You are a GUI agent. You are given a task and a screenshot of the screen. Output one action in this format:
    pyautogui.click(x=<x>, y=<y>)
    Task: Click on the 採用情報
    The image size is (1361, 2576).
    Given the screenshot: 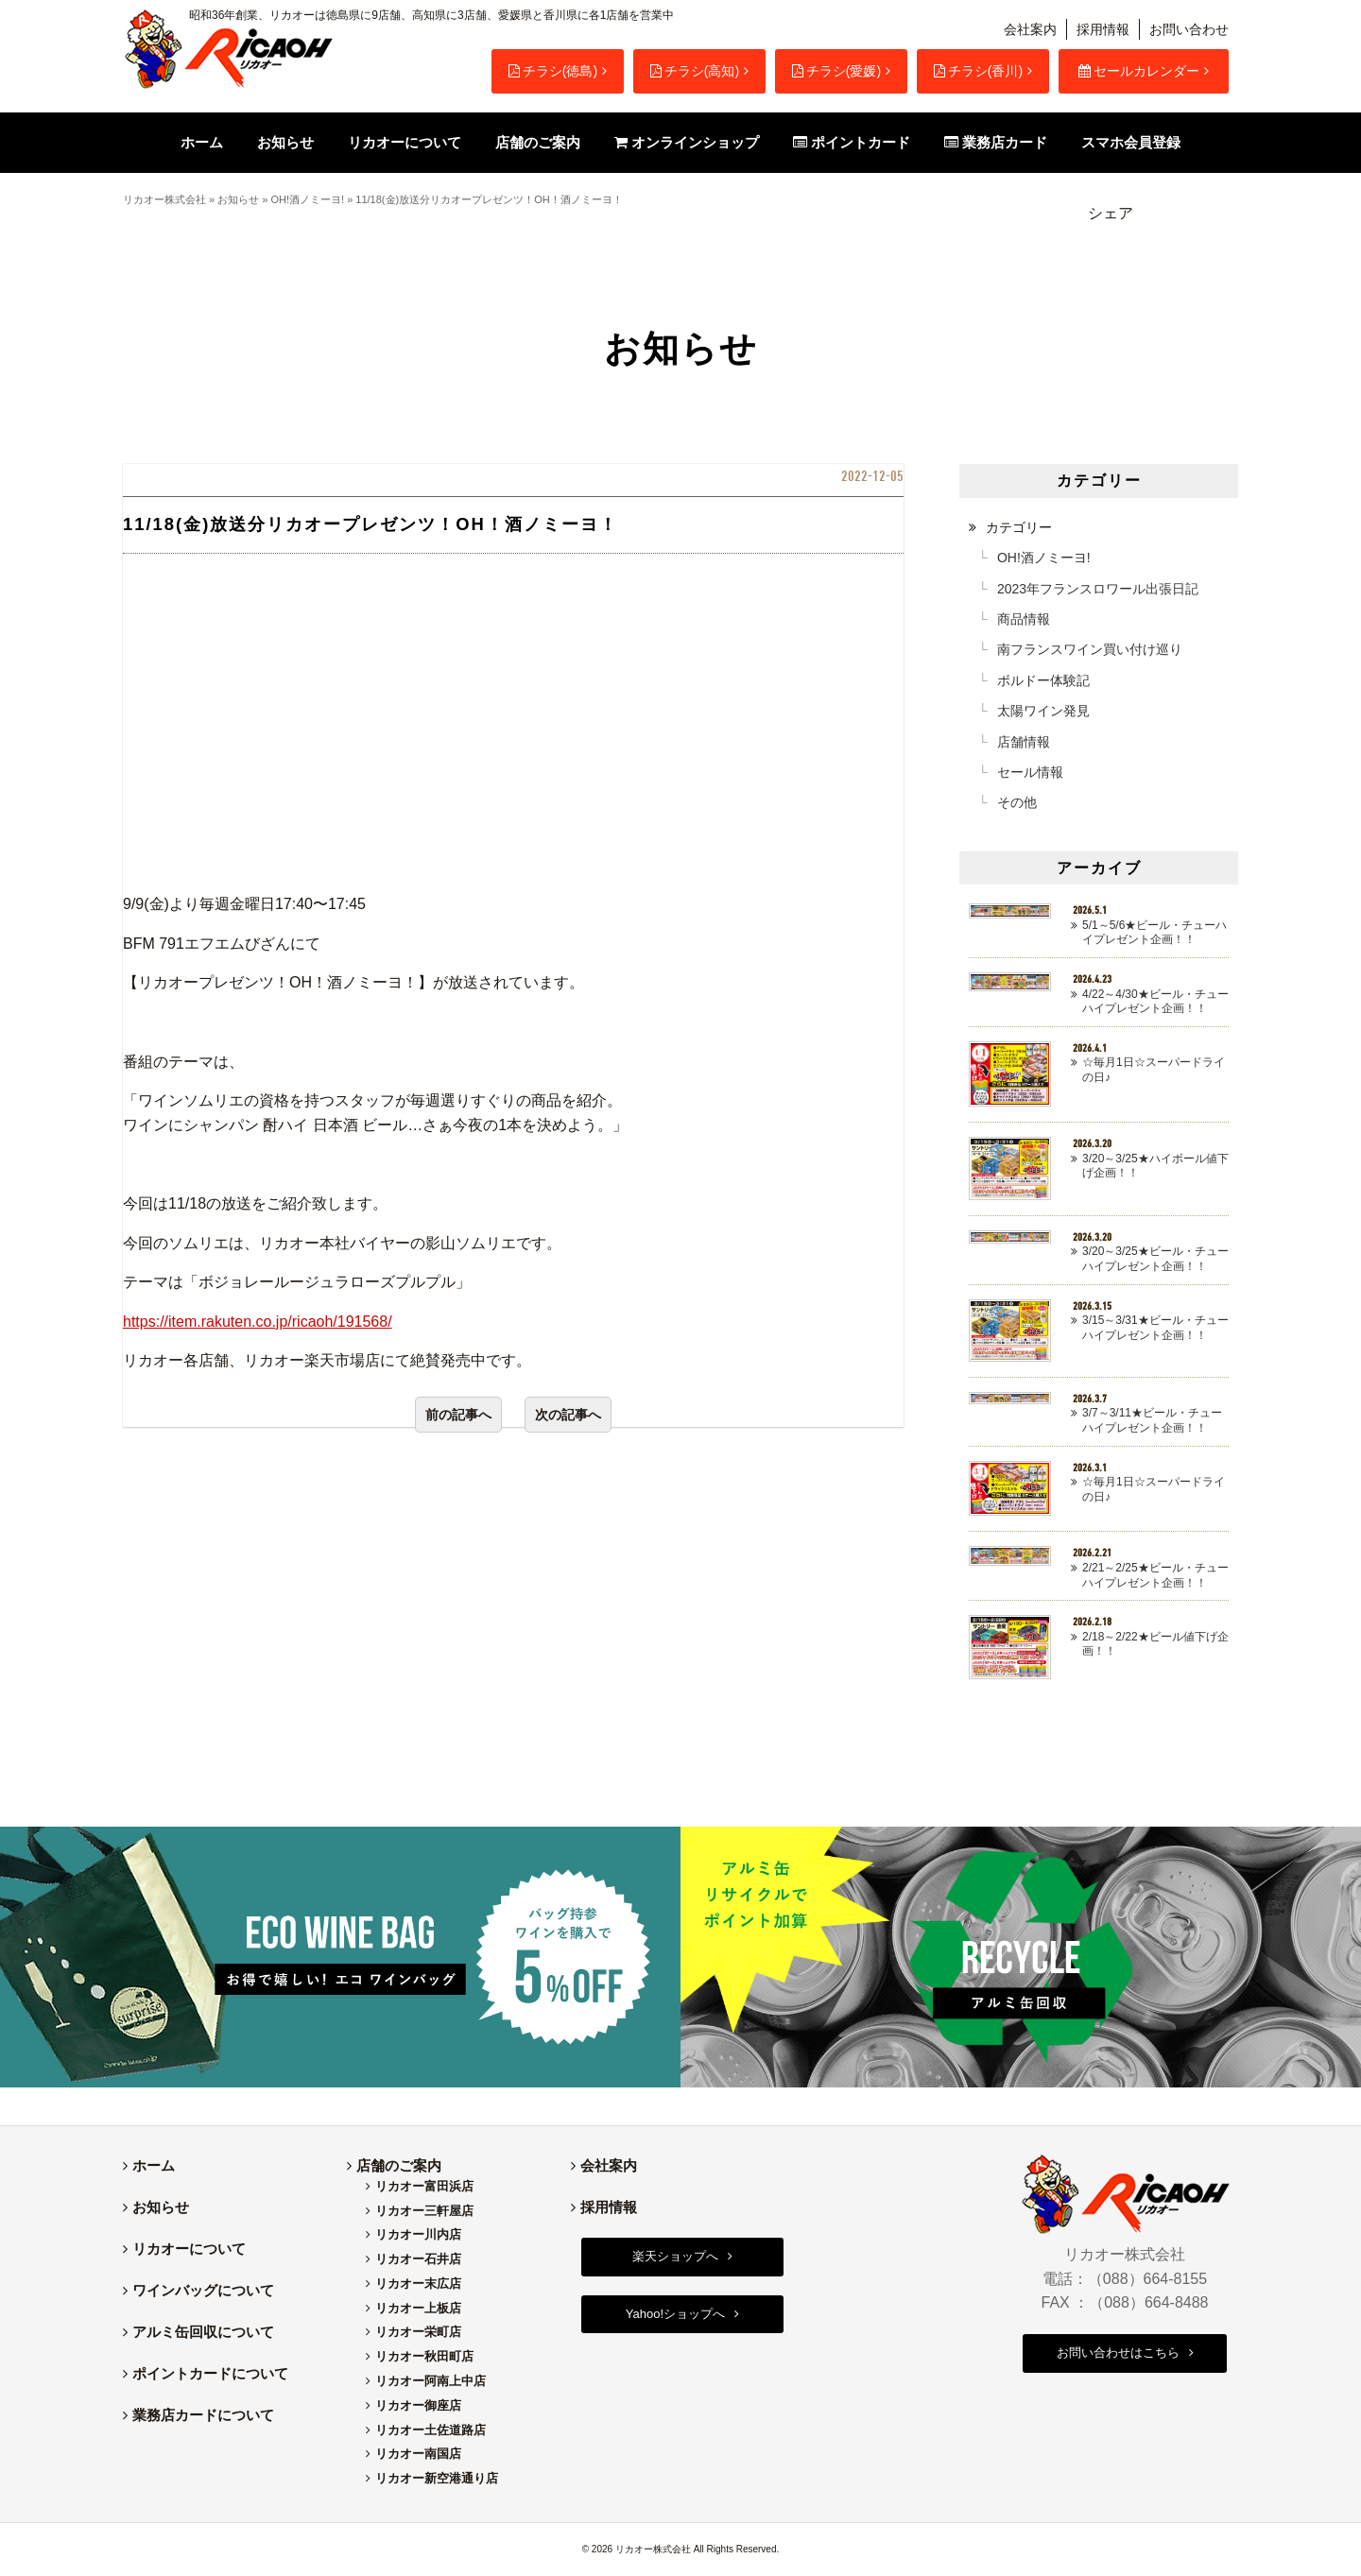 What is the action you would take?
    pyautogui.click(x=1103, y=29)
    